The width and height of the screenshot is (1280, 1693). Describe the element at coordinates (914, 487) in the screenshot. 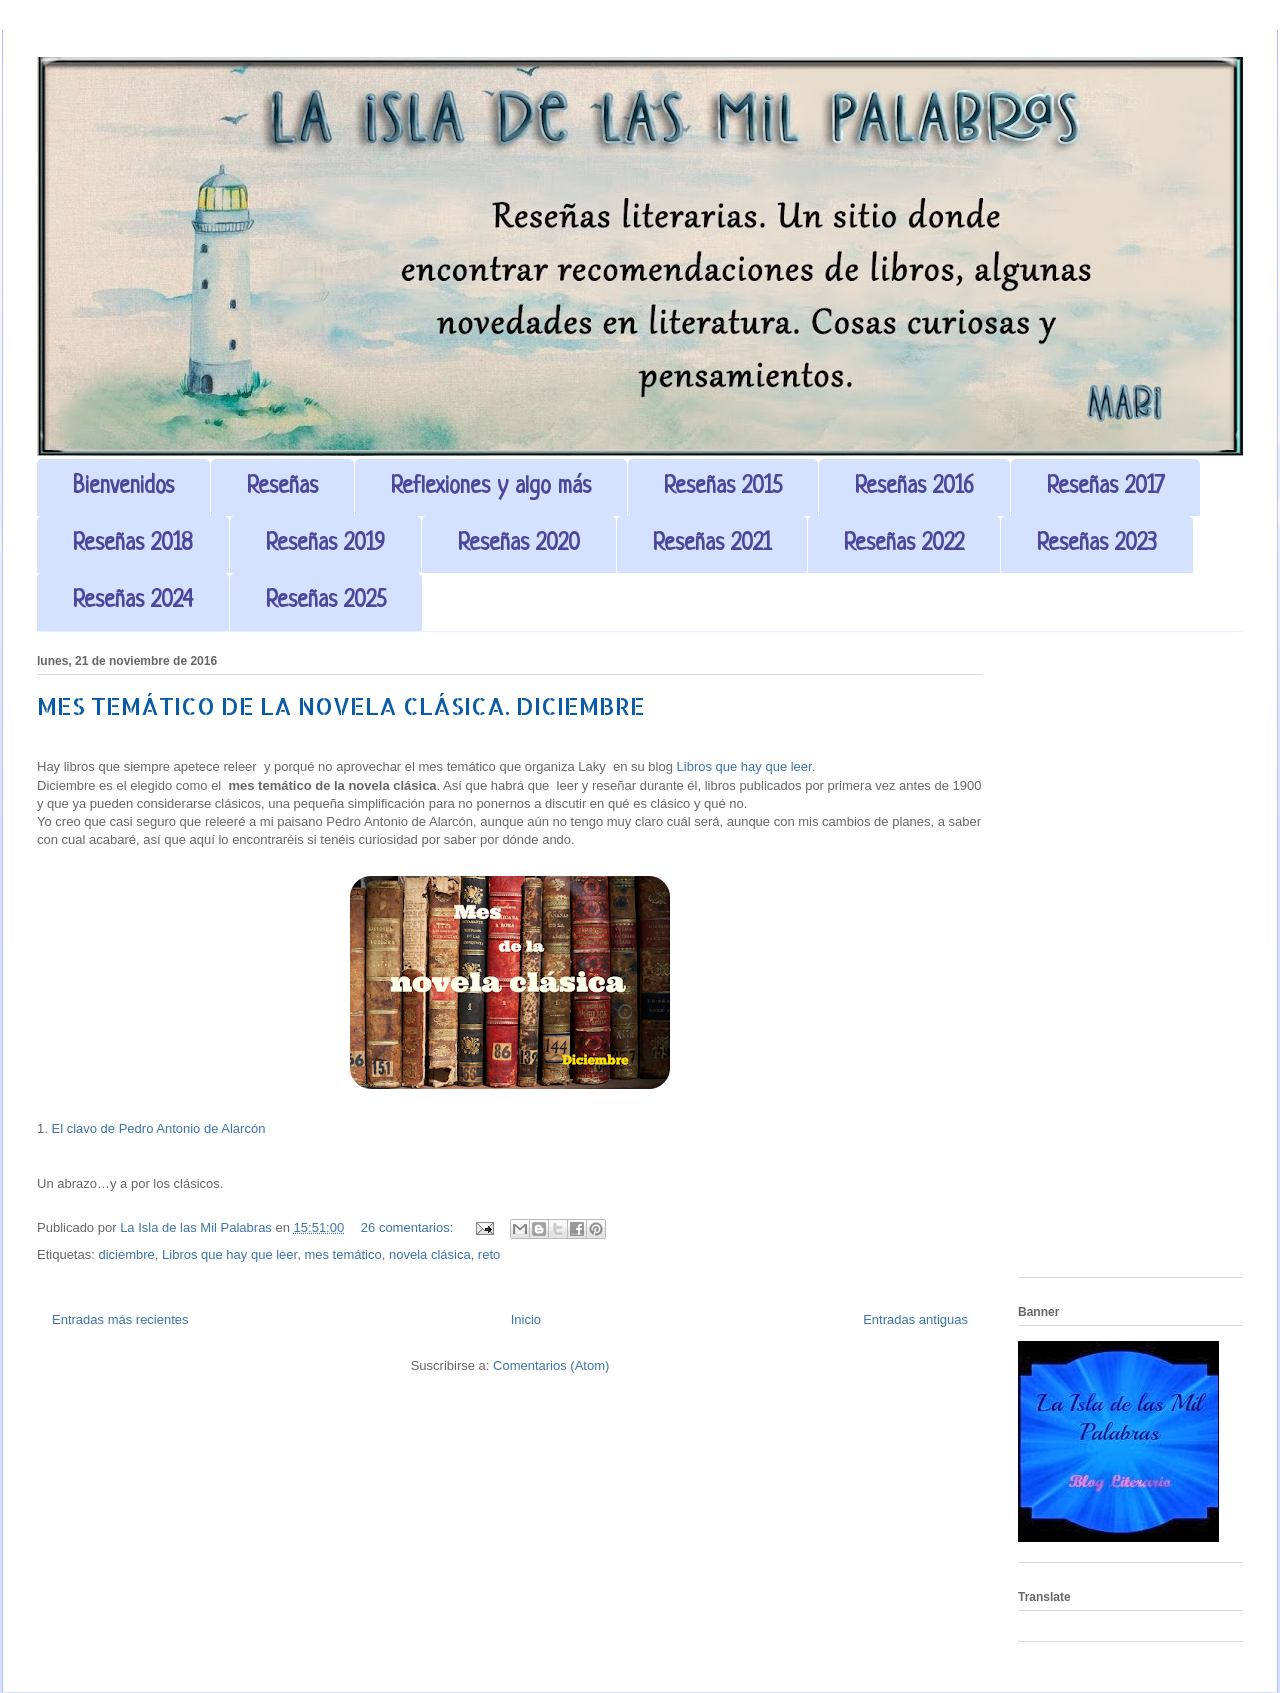

I see `Reseñas 2016` at that location.